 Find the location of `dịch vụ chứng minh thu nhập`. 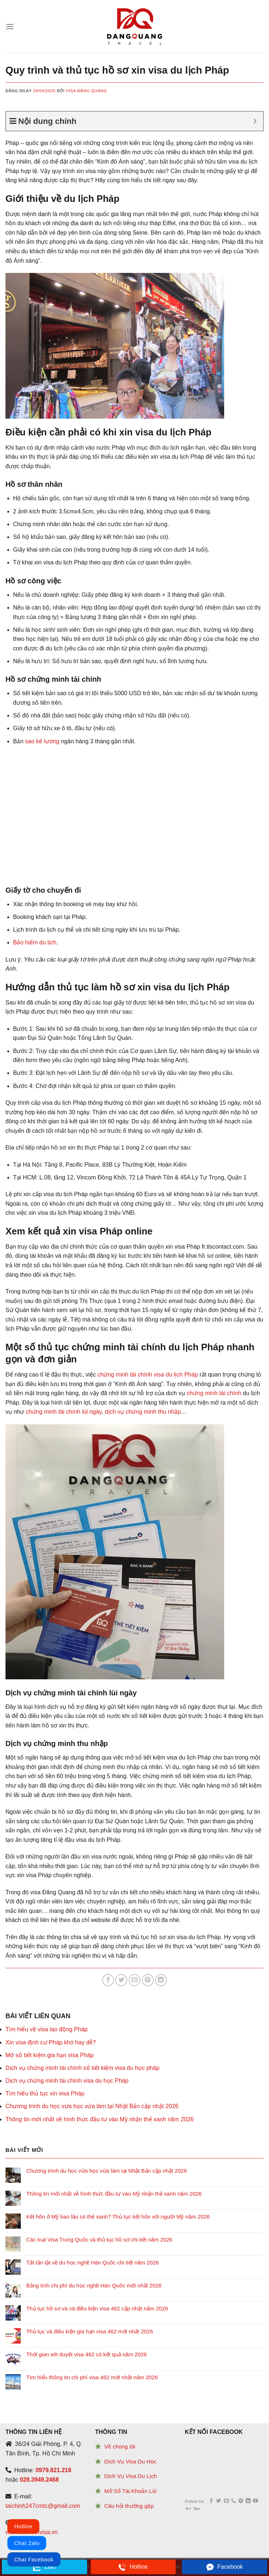

dịch vụ chứng minh thu nhập is located at coordinates (143, 1412).